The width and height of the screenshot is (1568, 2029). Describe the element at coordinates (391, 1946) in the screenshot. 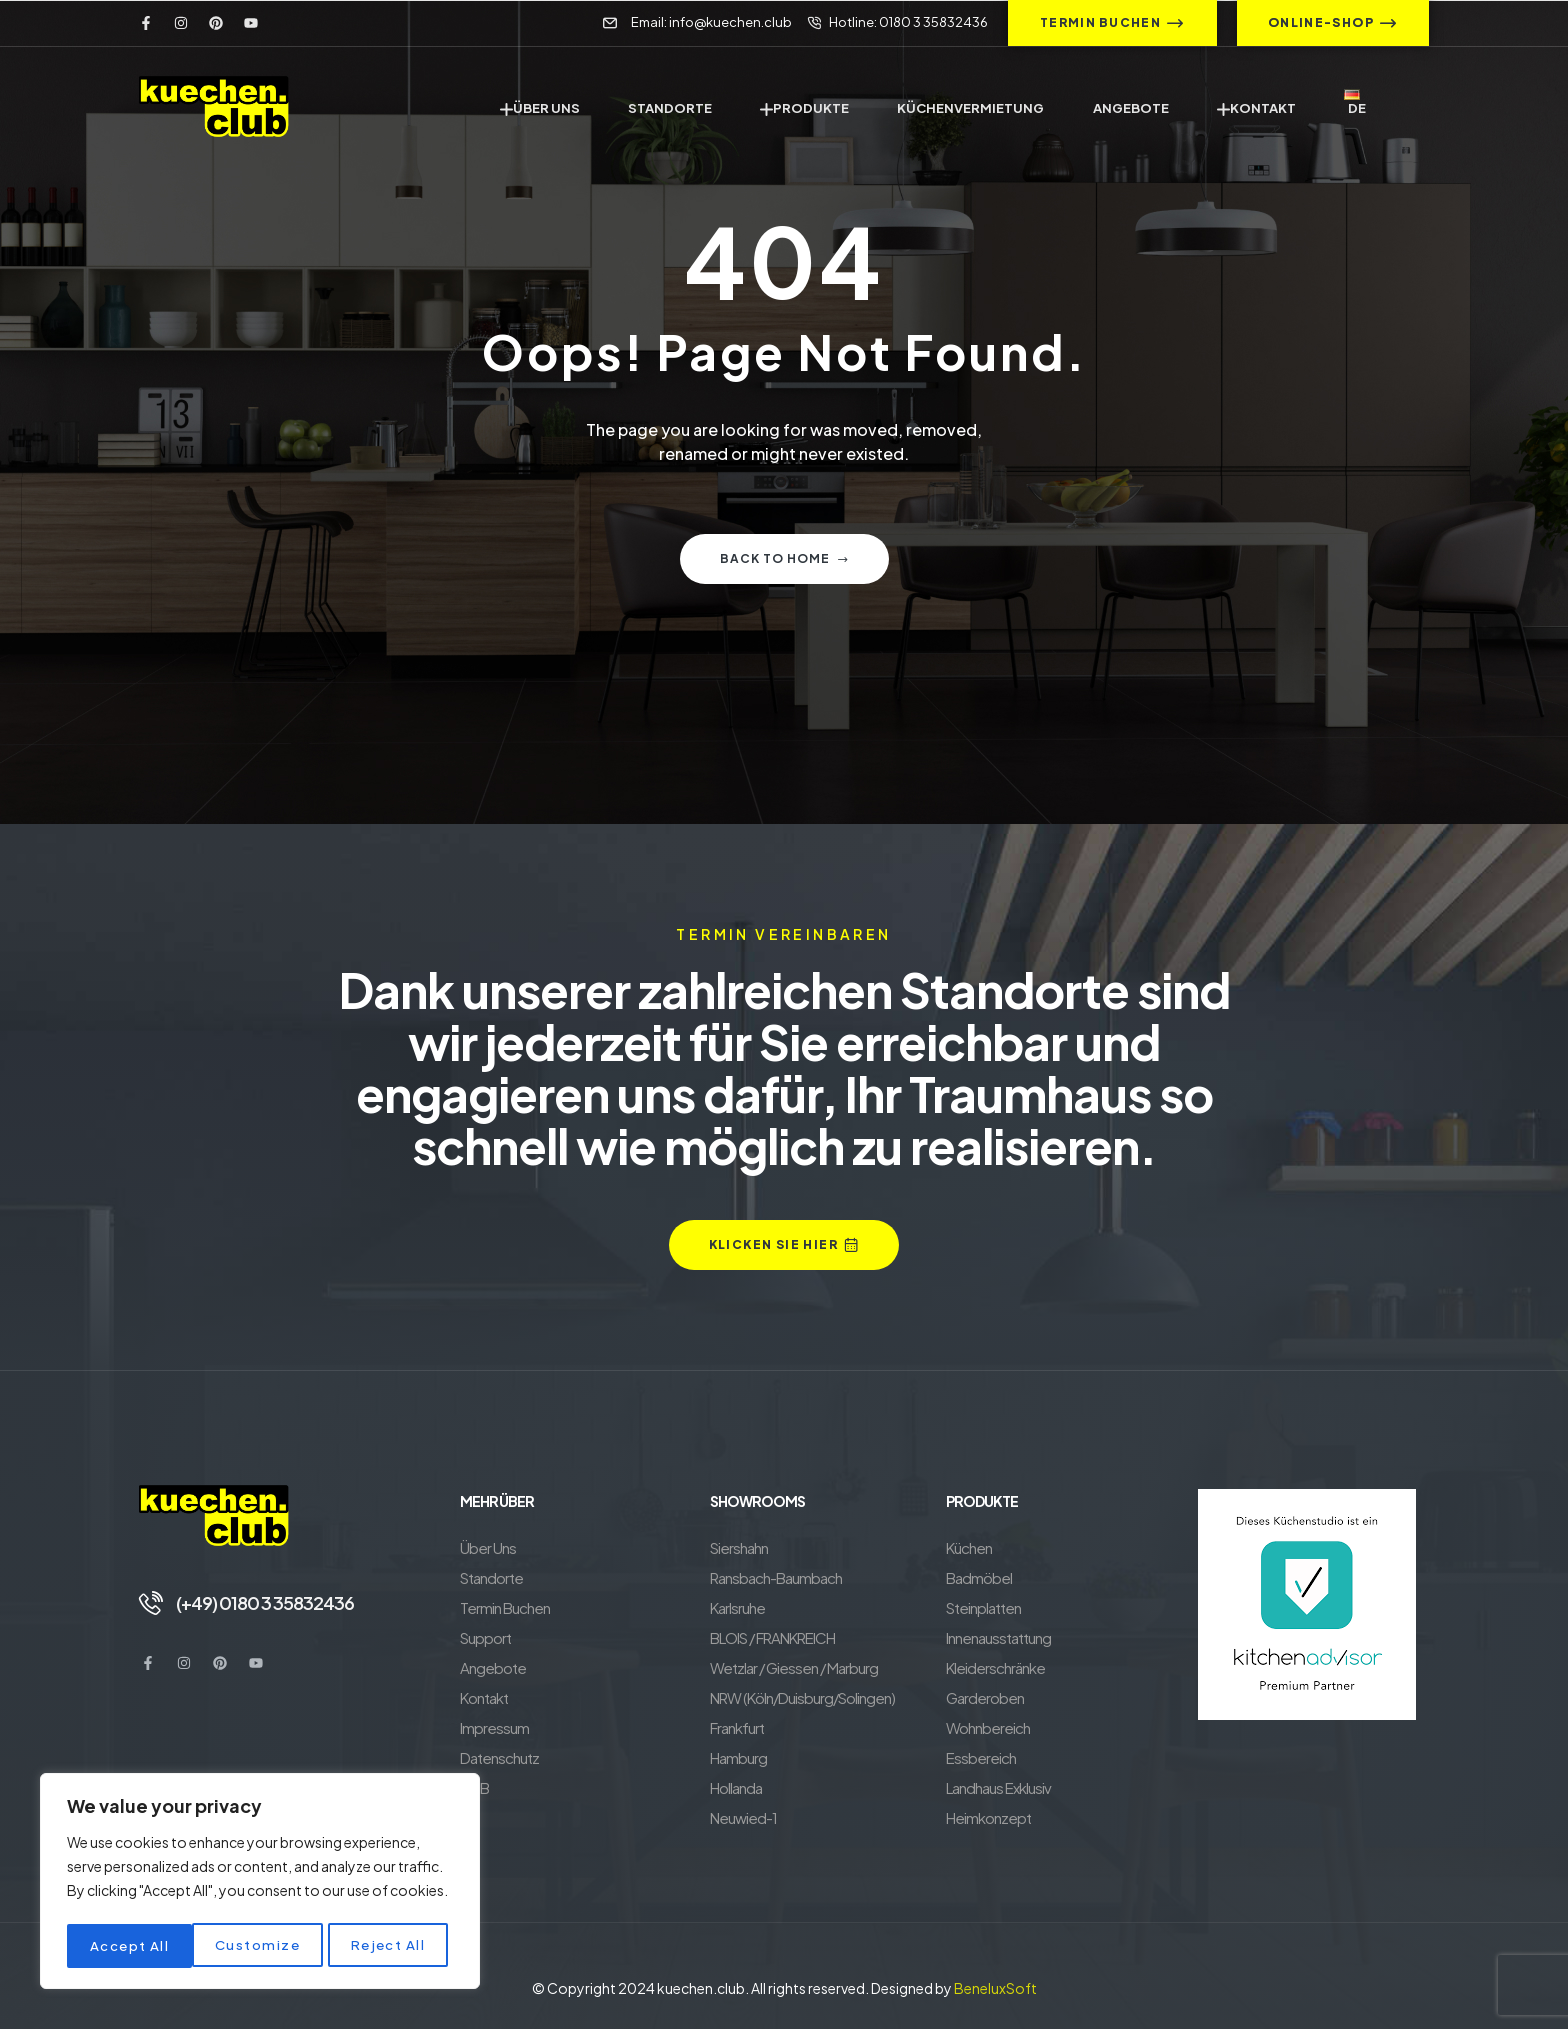

I see `Accept All` at that location.